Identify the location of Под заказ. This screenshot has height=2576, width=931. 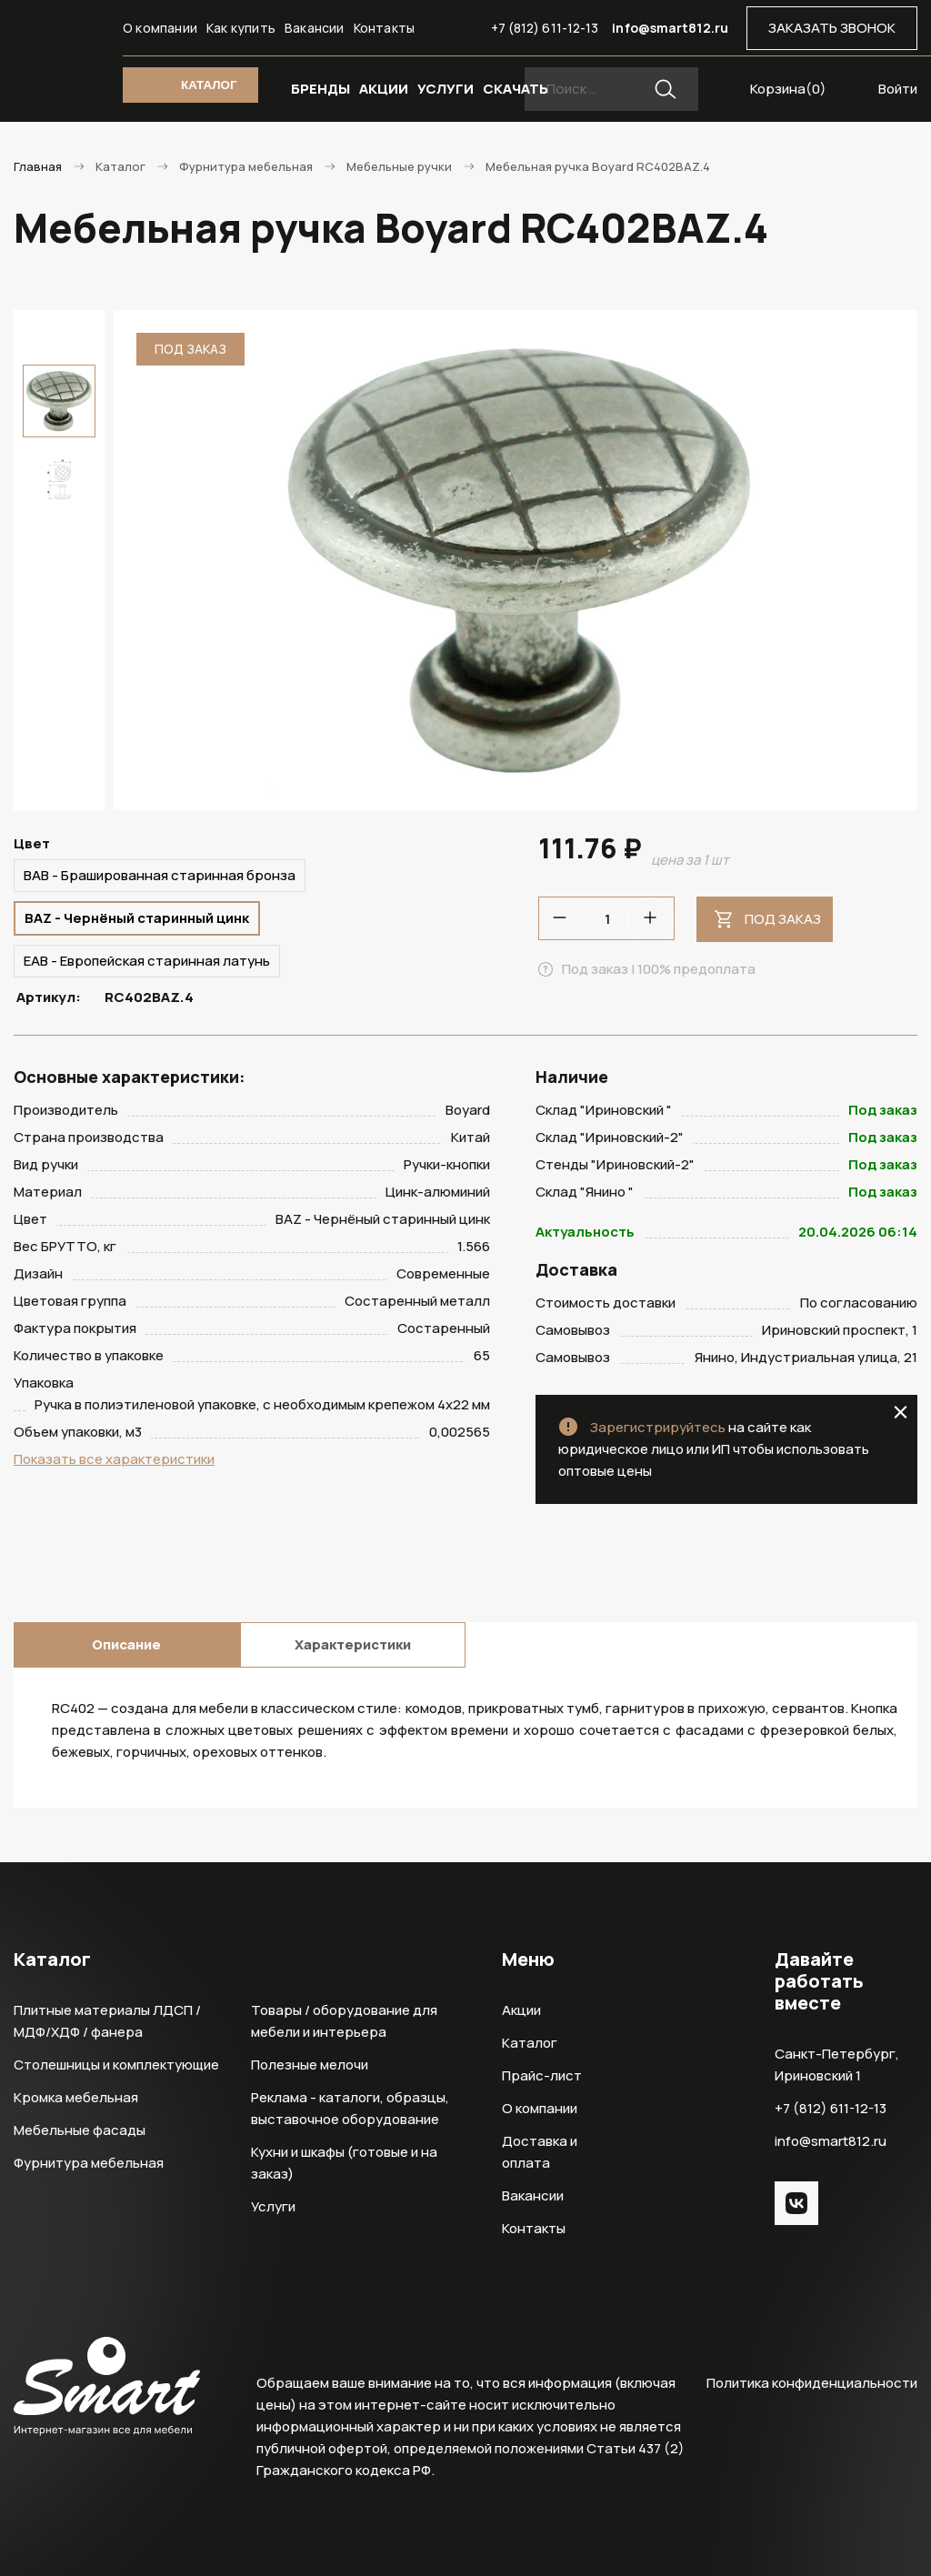
(783, 918).